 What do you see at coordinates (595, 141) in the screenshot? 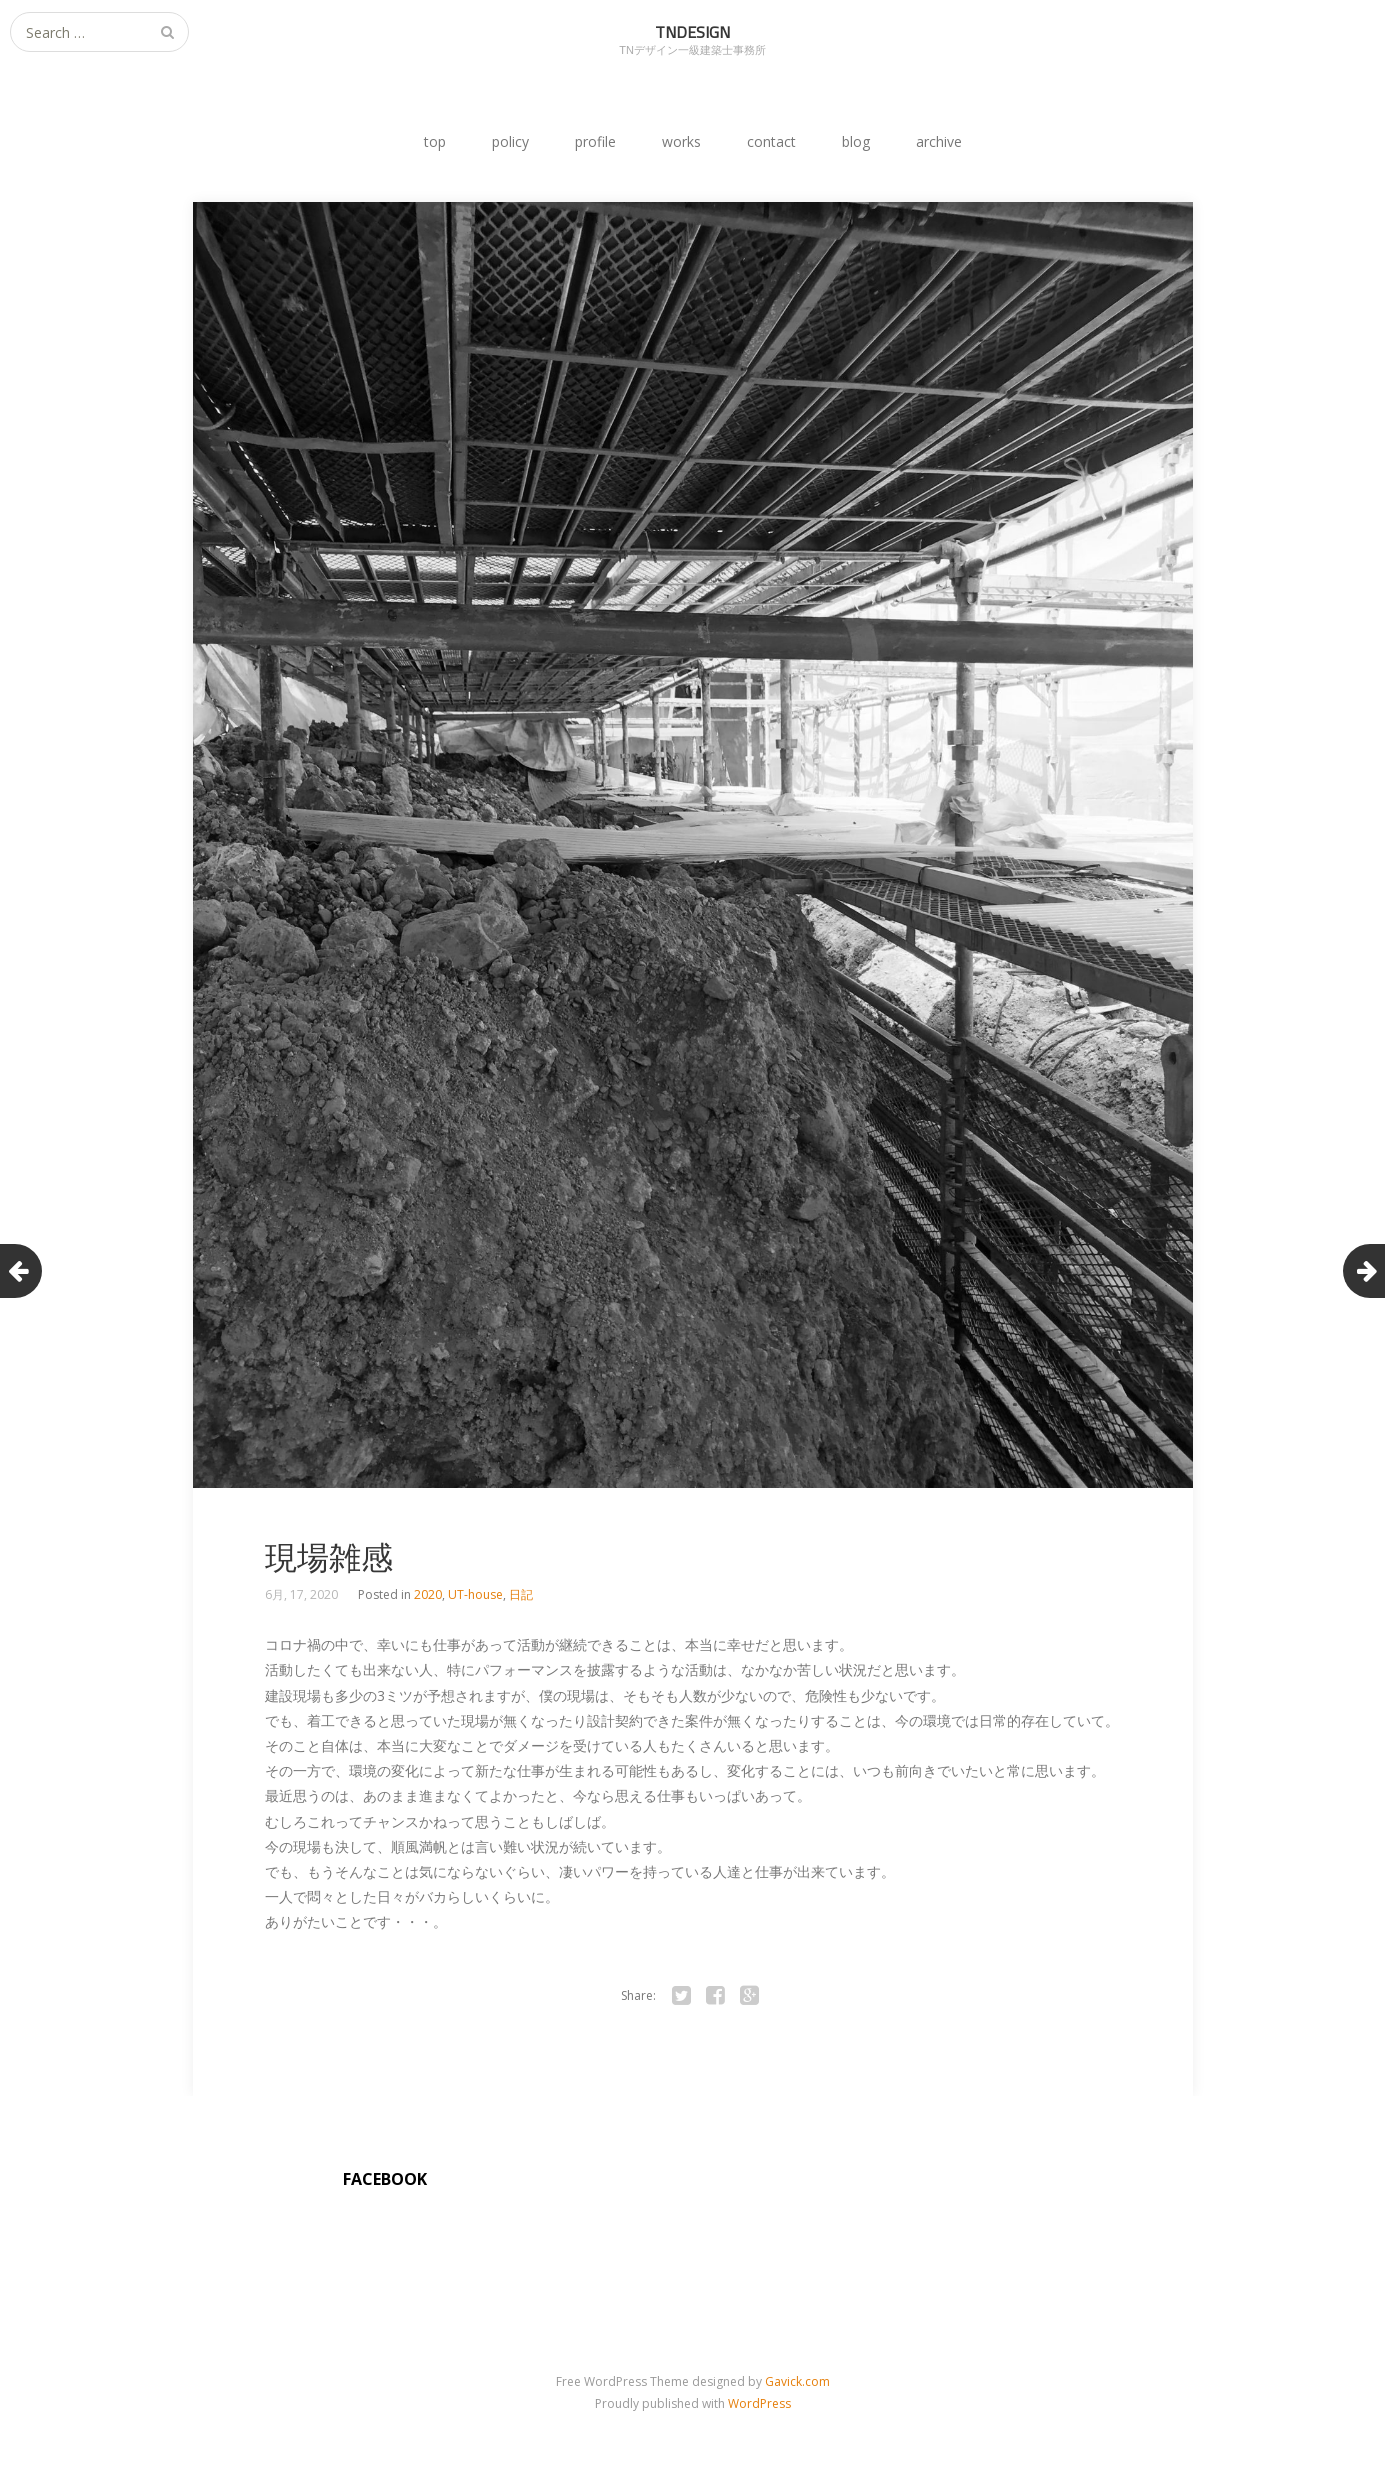
I see `profile` at bounding box center [595, 141].